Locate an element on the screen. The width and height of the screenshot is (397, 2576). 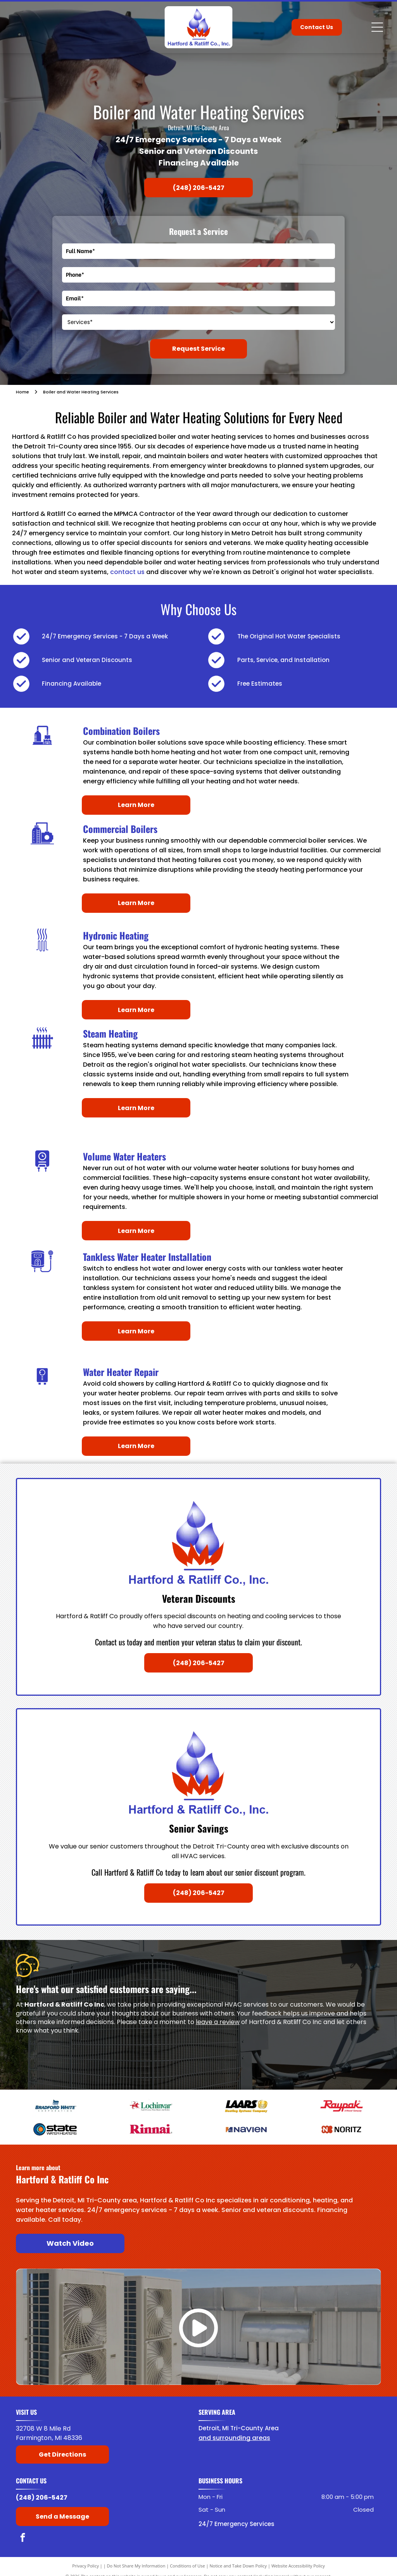
[State Water Heaters] is located at coordinates (55, 2129).